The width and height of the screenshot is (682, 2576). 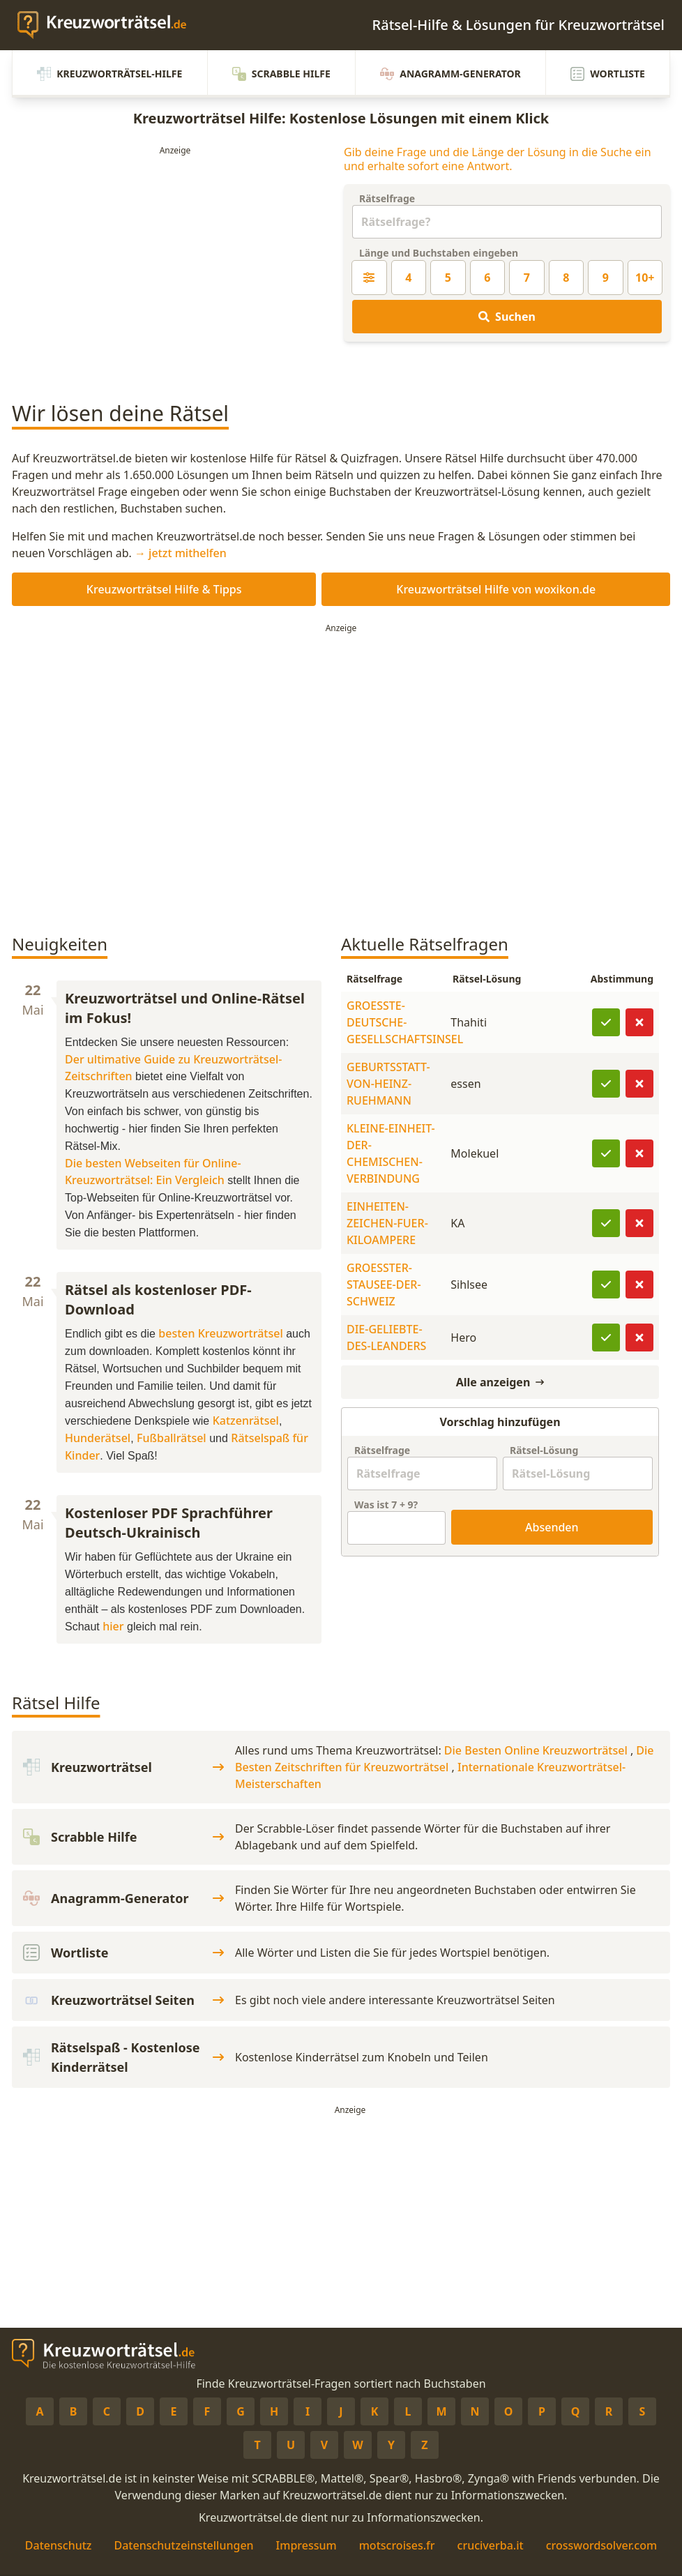 What do you see at coordinates (369, 277) in the screenshot?
I see `[Kreuzworträtsel-Lösung nach Länge filtern]` at bounding box center [369, 277].